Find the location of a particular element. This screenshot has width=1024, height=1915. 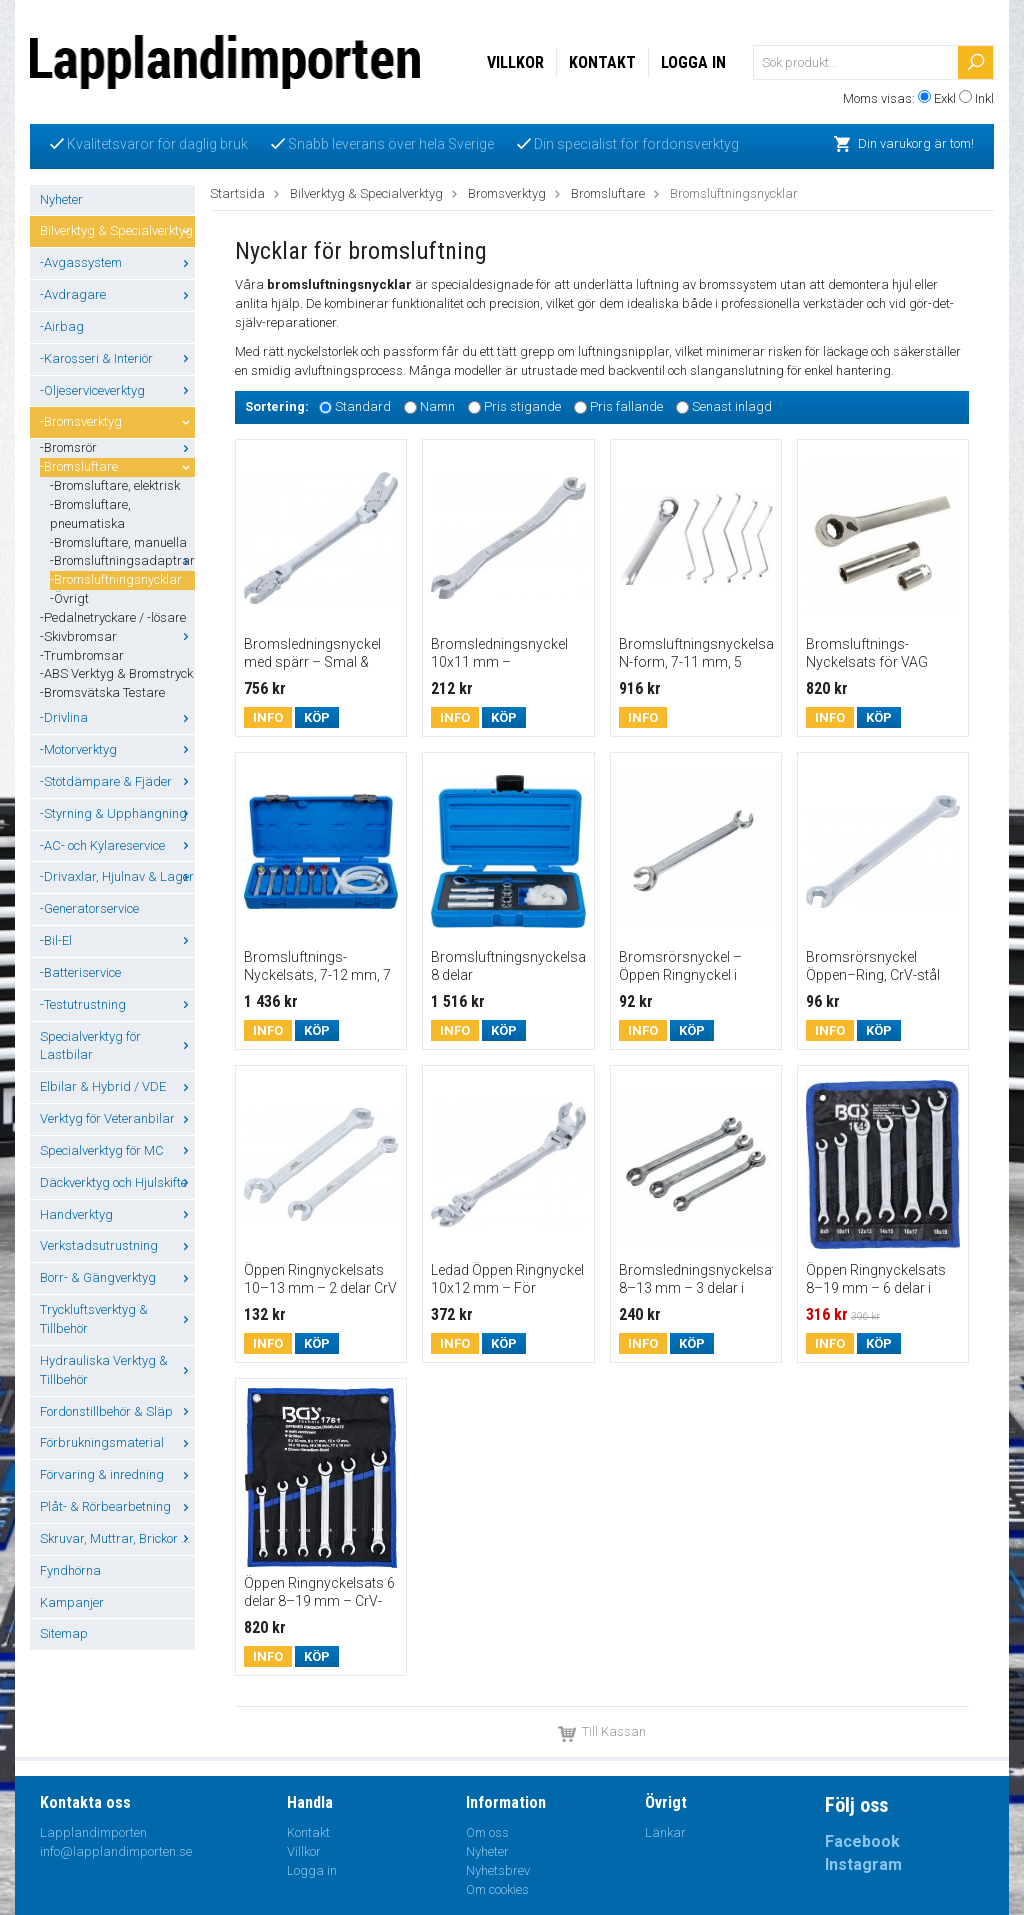

Om cookies is located at coordinates (497, 1889).